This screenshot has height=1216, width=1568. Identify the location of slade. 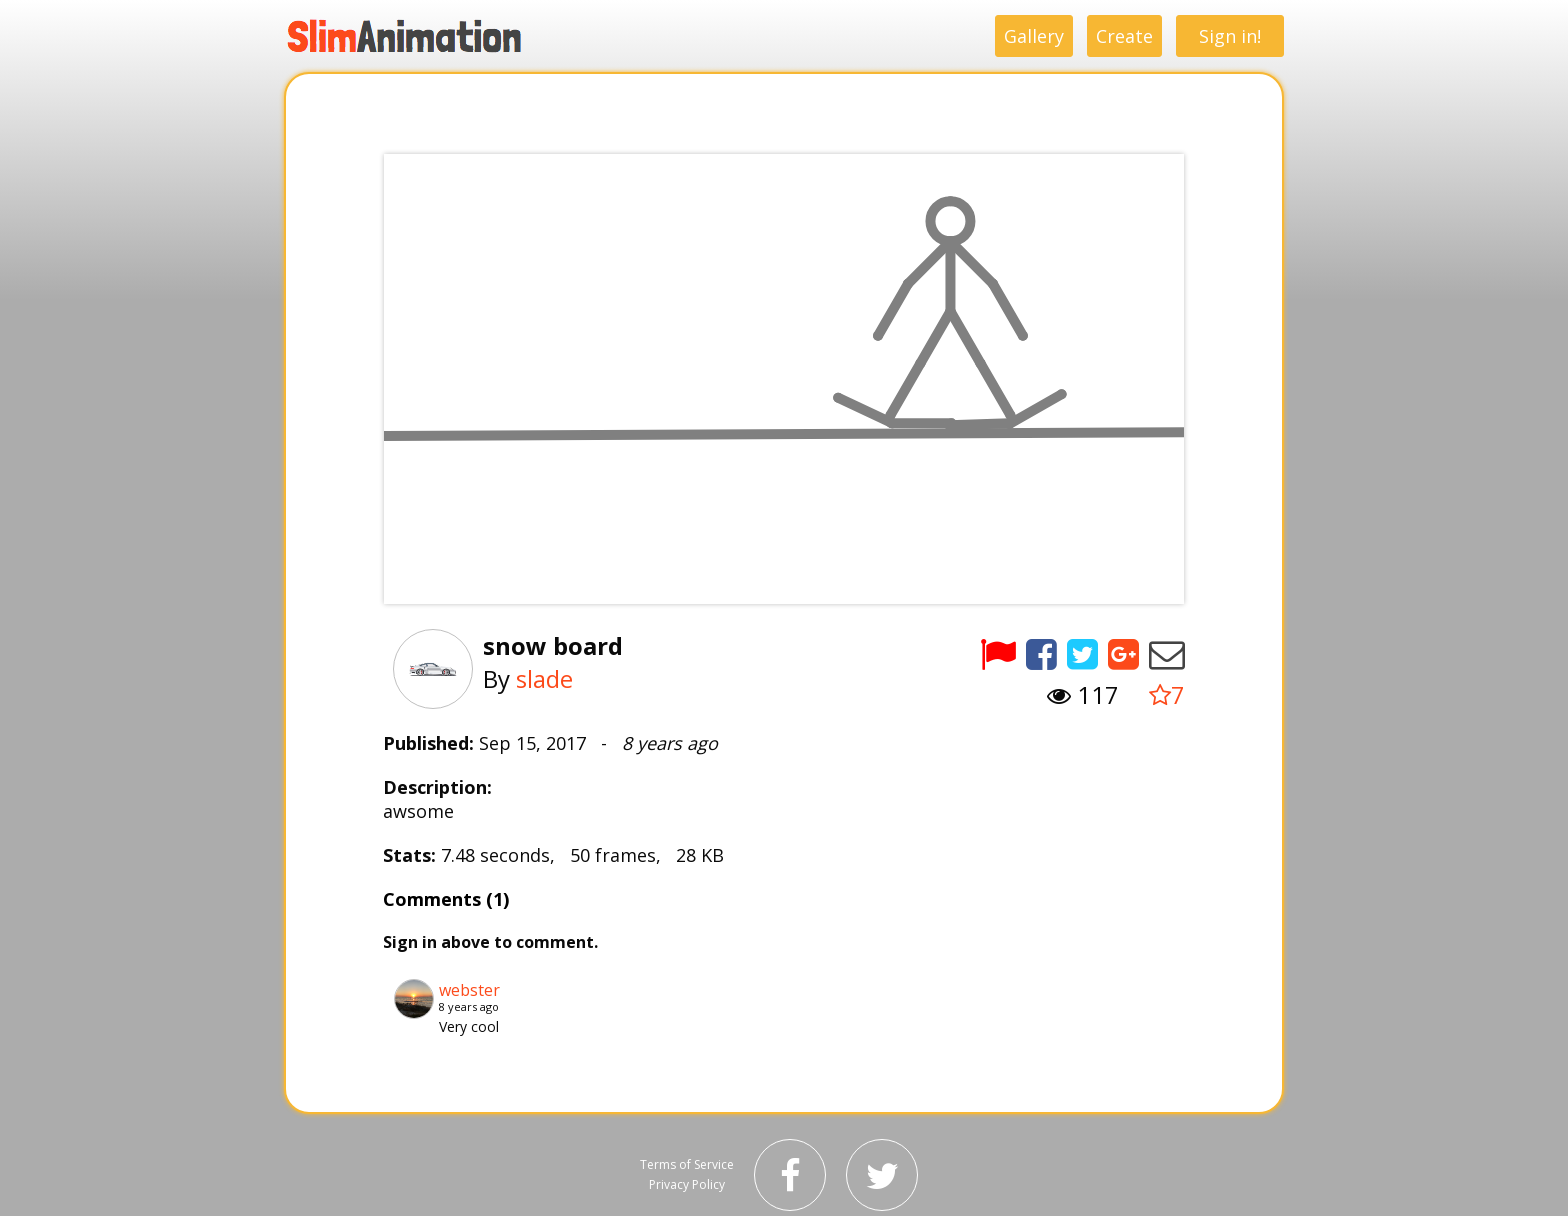
(544, 678).